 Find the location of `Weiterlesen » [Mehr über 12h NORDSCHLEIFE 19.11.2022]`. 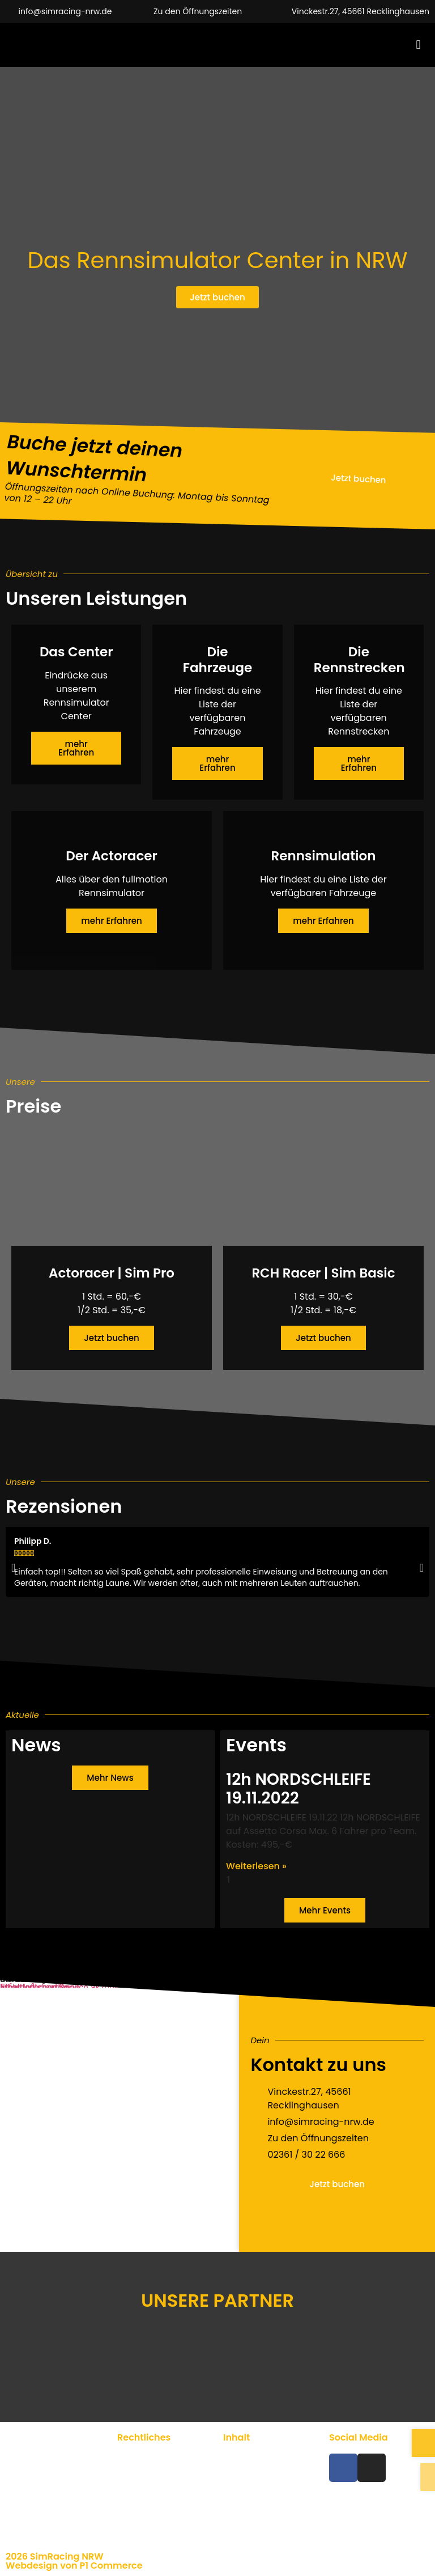

Weiterlesen » [Mehr über 12h NORDSCHLEIFE 19.11.2022] is located at coordinates (256, 1866).